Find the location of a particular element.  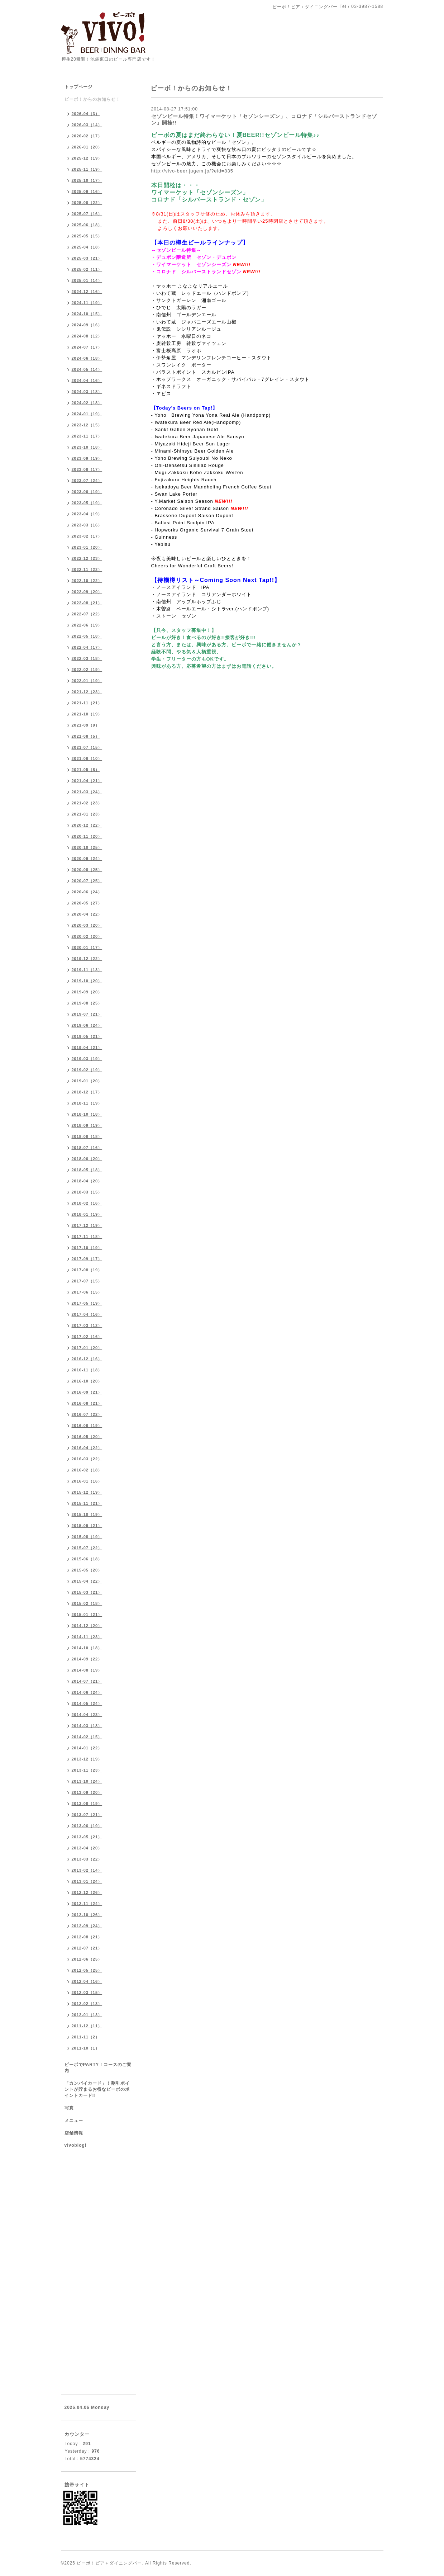

2015-03（21） is located at coordinates (87, 1592).